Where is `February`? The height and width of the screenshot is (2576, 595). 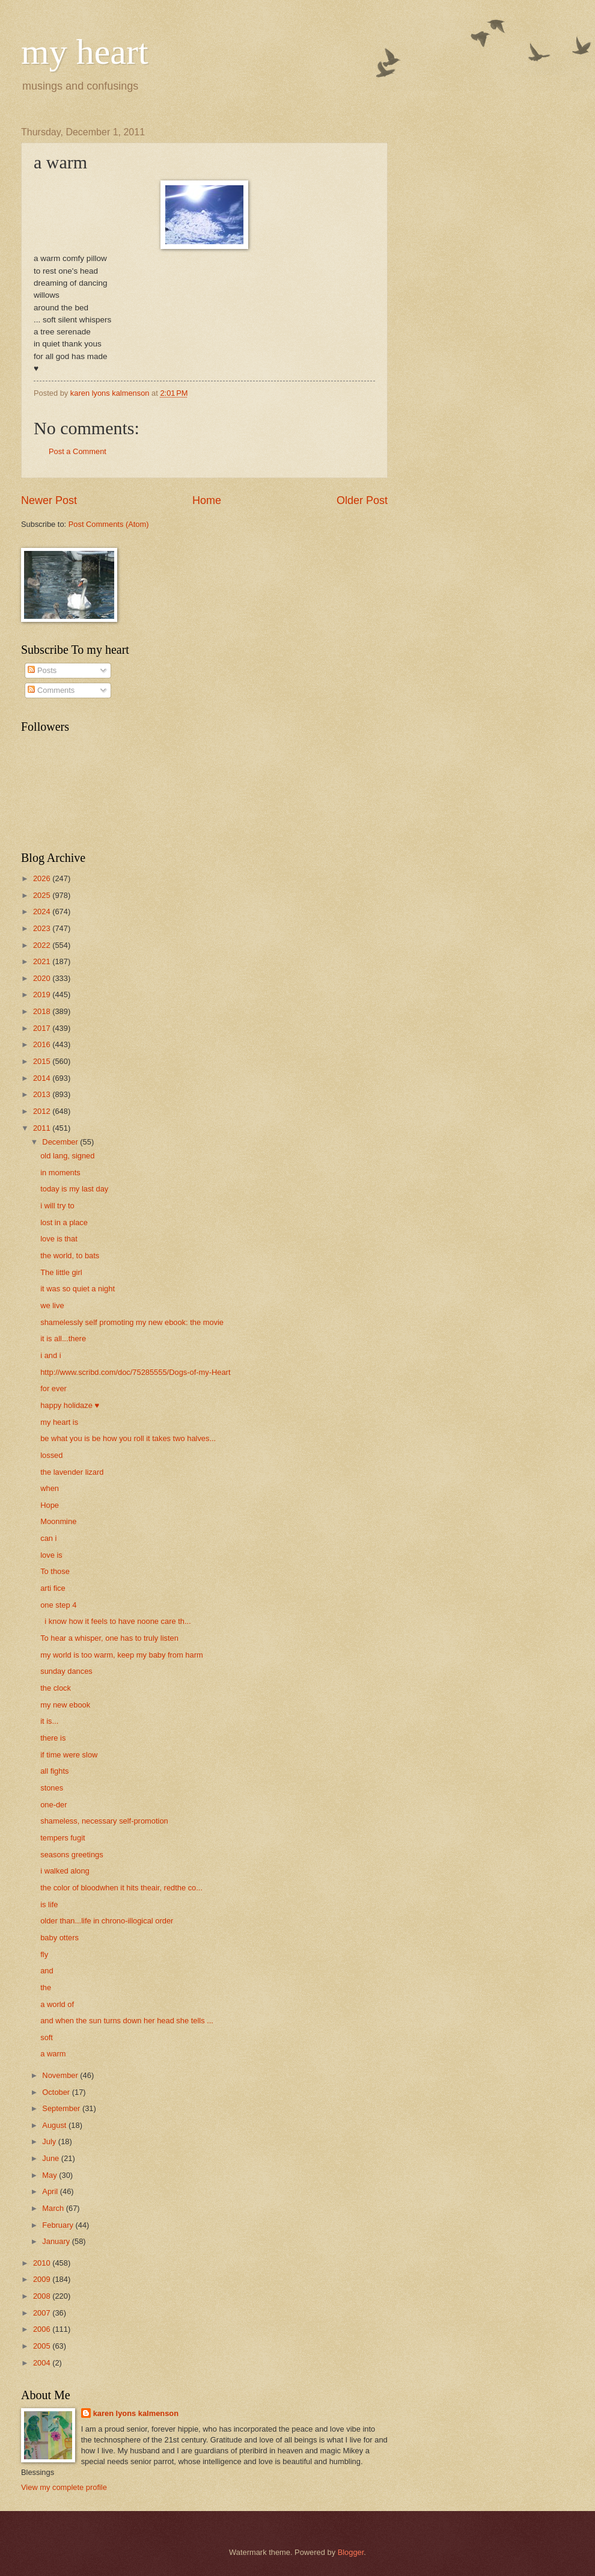 February is located at coordinates (58, 2225).